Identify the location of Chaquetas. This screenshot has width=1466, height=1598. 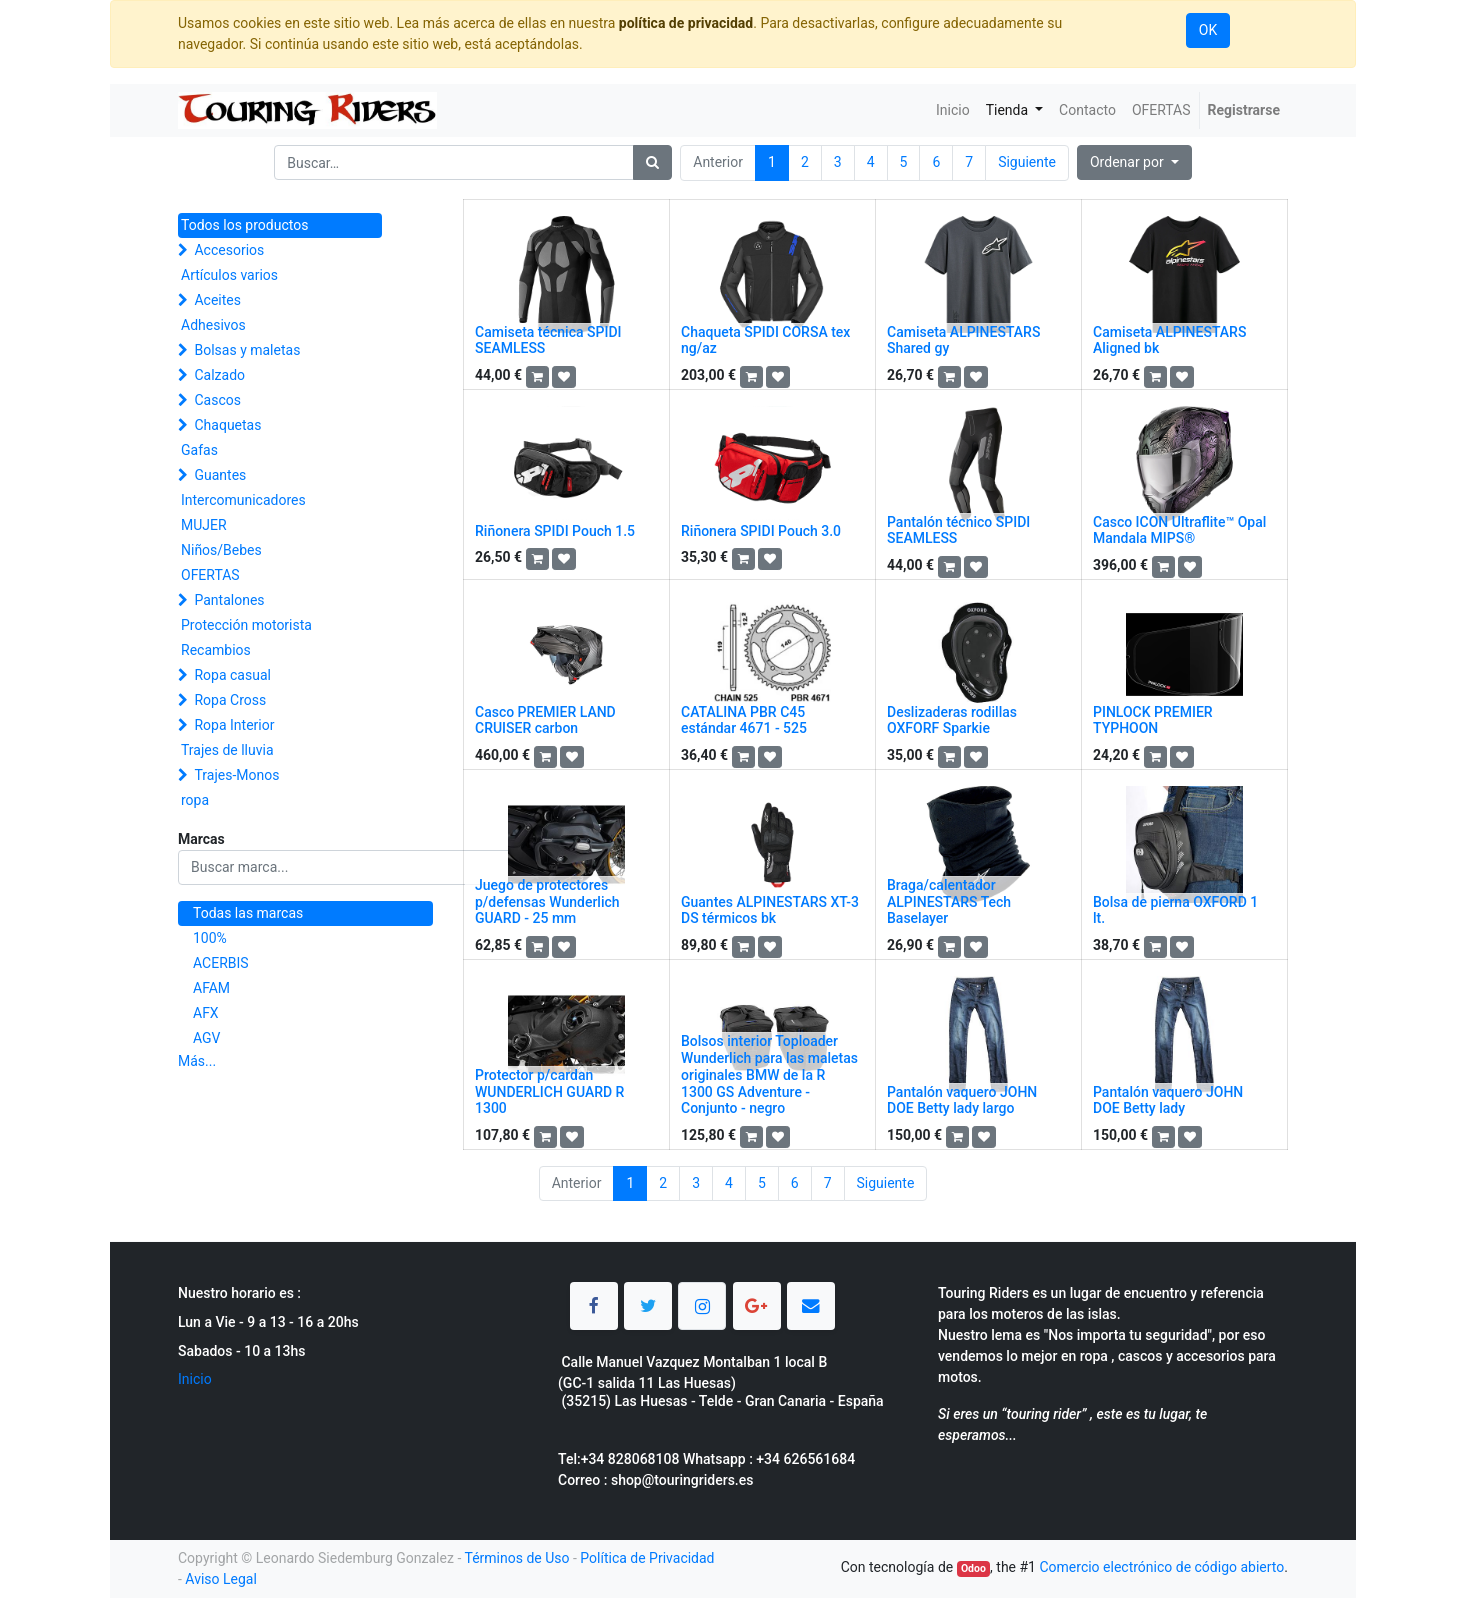
(227, 425).